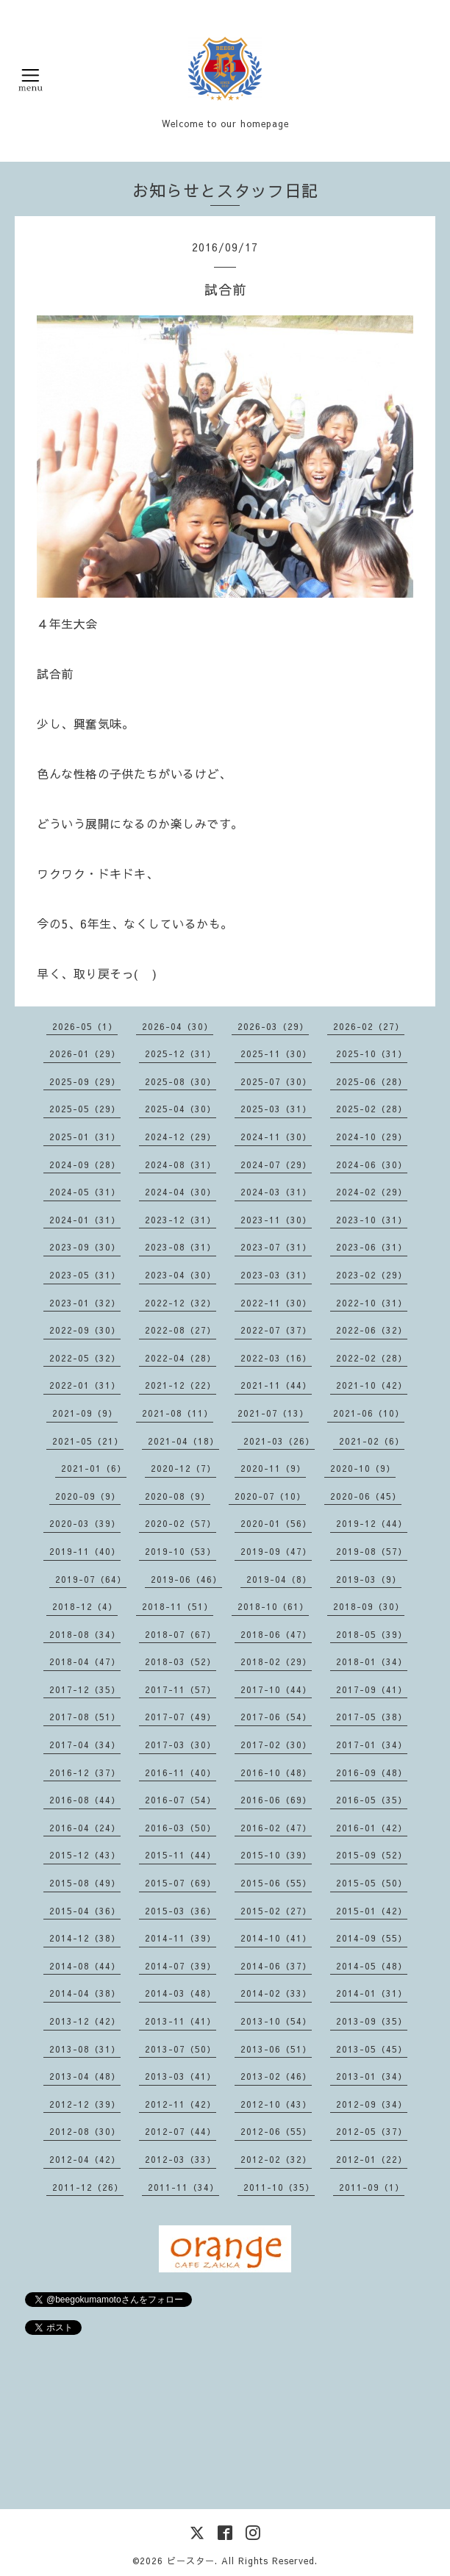 This screenshot has width=450, height=2576. What do you see at coordinates (371, 2131) in the screenshot?
I see `2012-05（37）` at bounding box center [371, 2131].